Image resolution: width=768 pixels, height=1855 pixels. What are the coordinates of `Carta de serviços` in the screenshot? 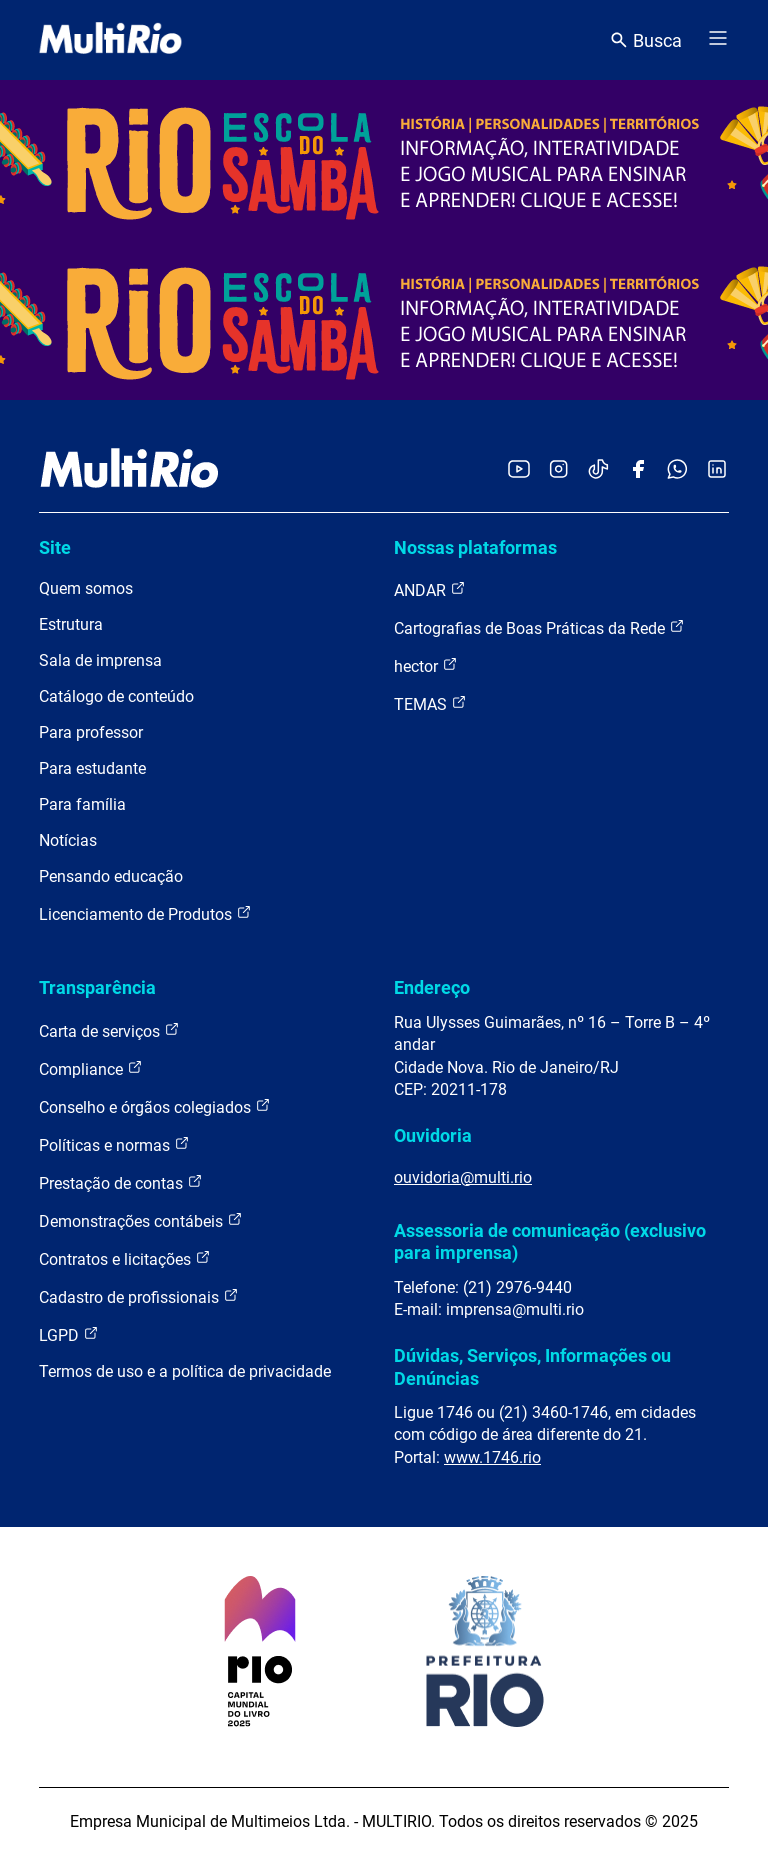 It's located at (109, 1030).